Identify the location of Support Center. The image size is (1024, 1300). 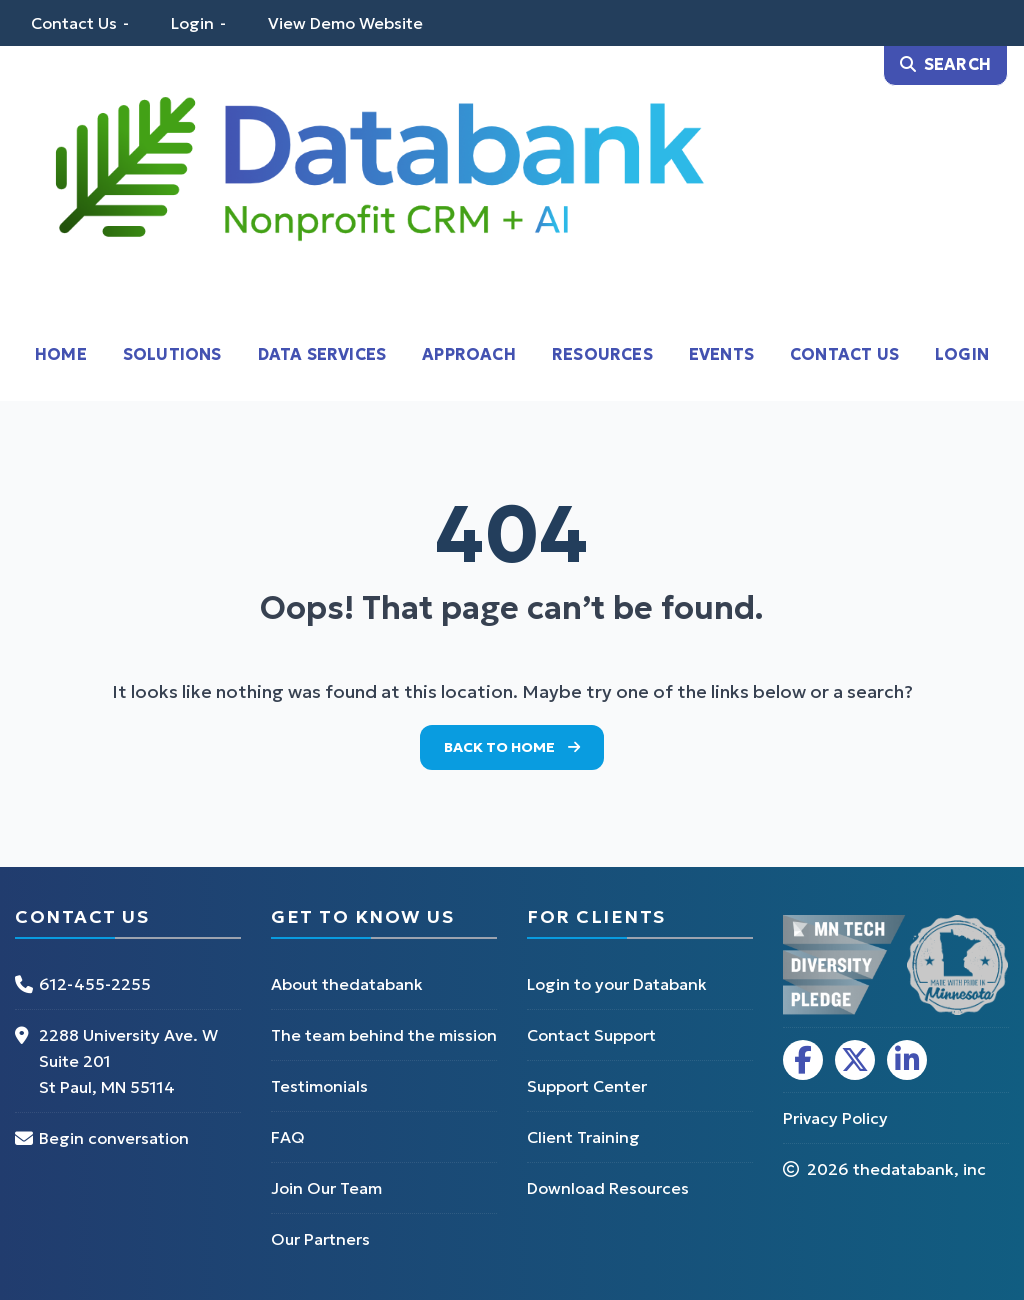
(587, 1086).